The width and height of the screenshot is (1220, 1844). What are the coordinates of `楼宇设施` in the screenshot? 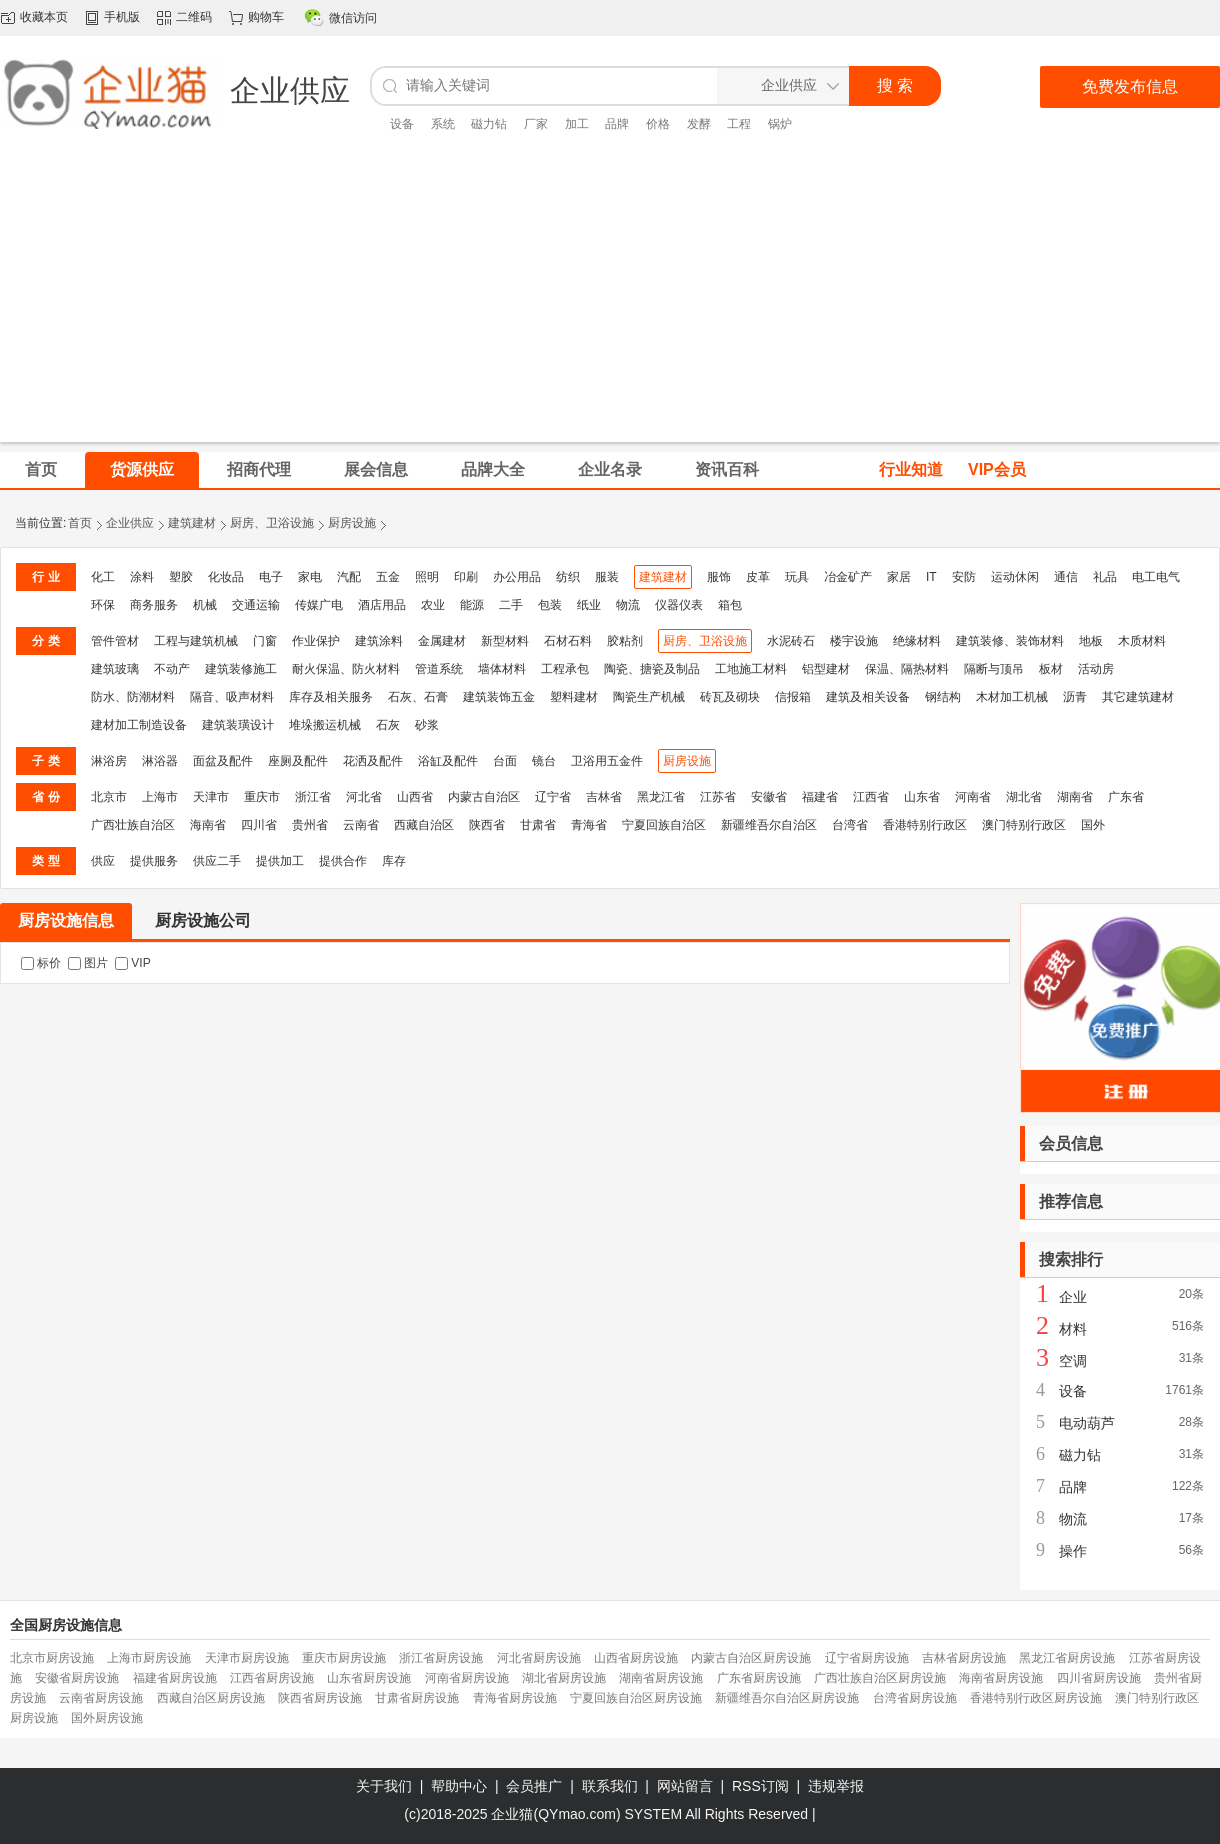 It's located at (854, 641).